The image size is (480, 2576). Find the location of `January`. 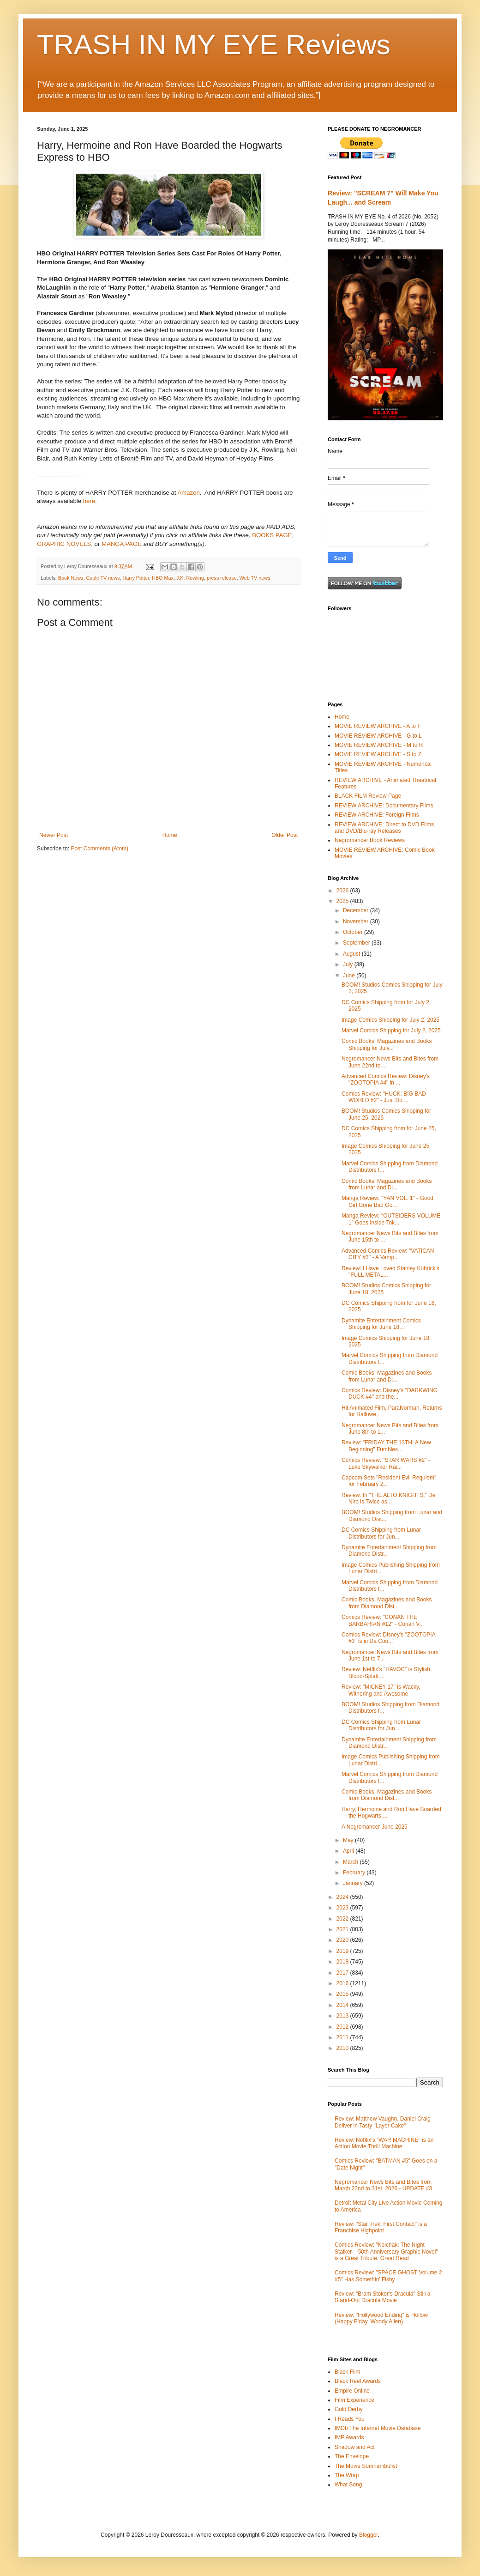

January is located at coordinates (353, 1883).